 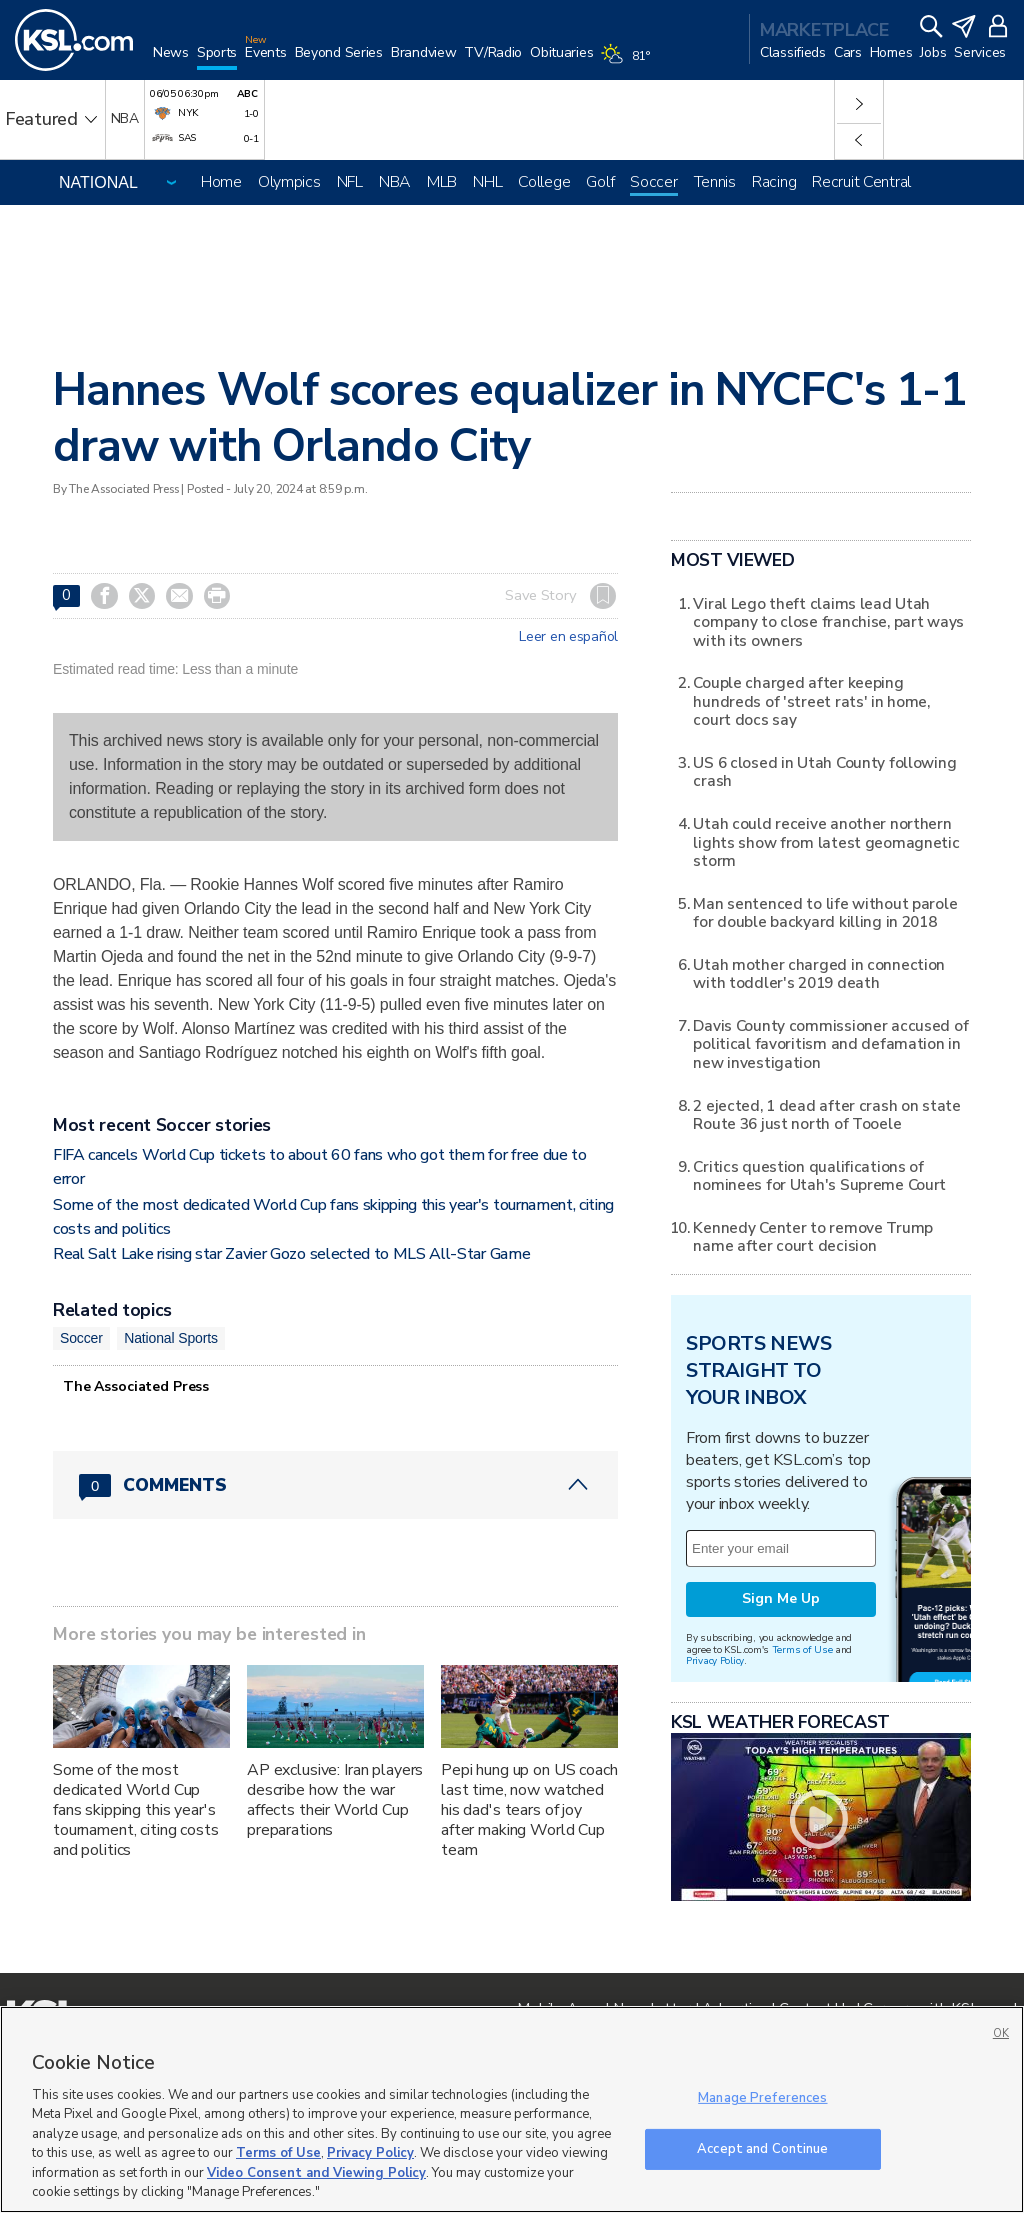 What do you see at coordinates (826, 842) in the screenshot?
I see `Utah could receive another northern lights show from latest geomagnetic storm` at bounding box center [826, 842].